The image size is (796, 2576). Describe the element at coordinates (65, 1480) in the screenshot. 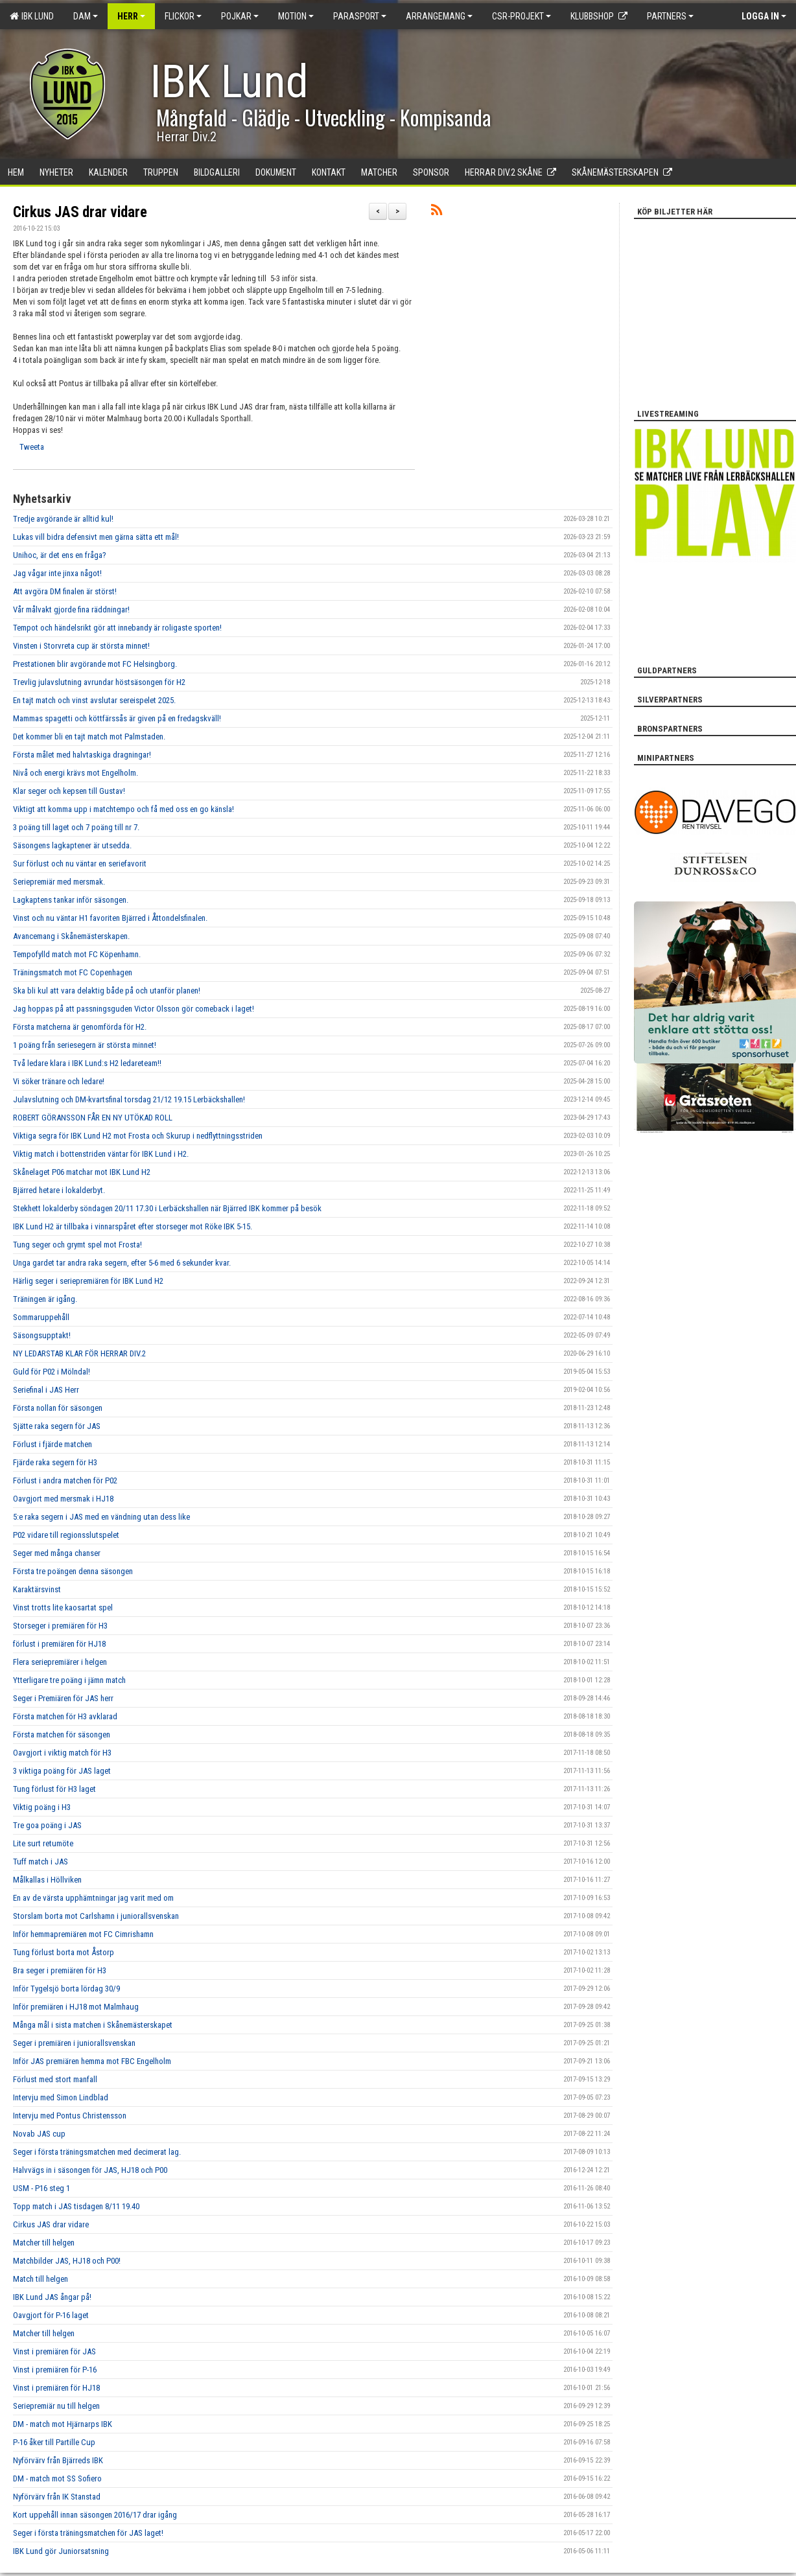

I see `Förlust i andra matchen för P02` at that location.